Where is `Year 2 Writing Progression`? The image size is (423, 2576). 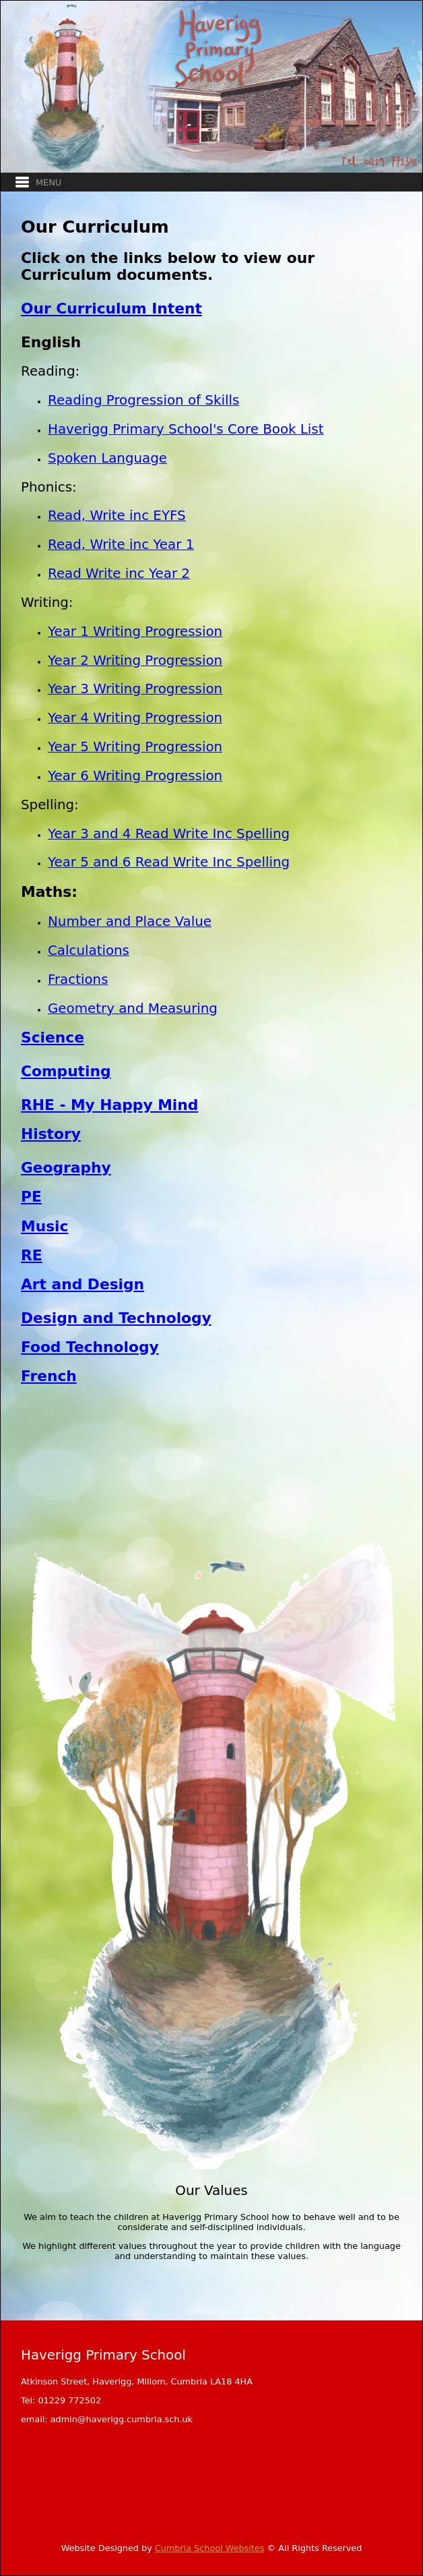 Year 2 Writing Progression is located at coordinates (135, 660).